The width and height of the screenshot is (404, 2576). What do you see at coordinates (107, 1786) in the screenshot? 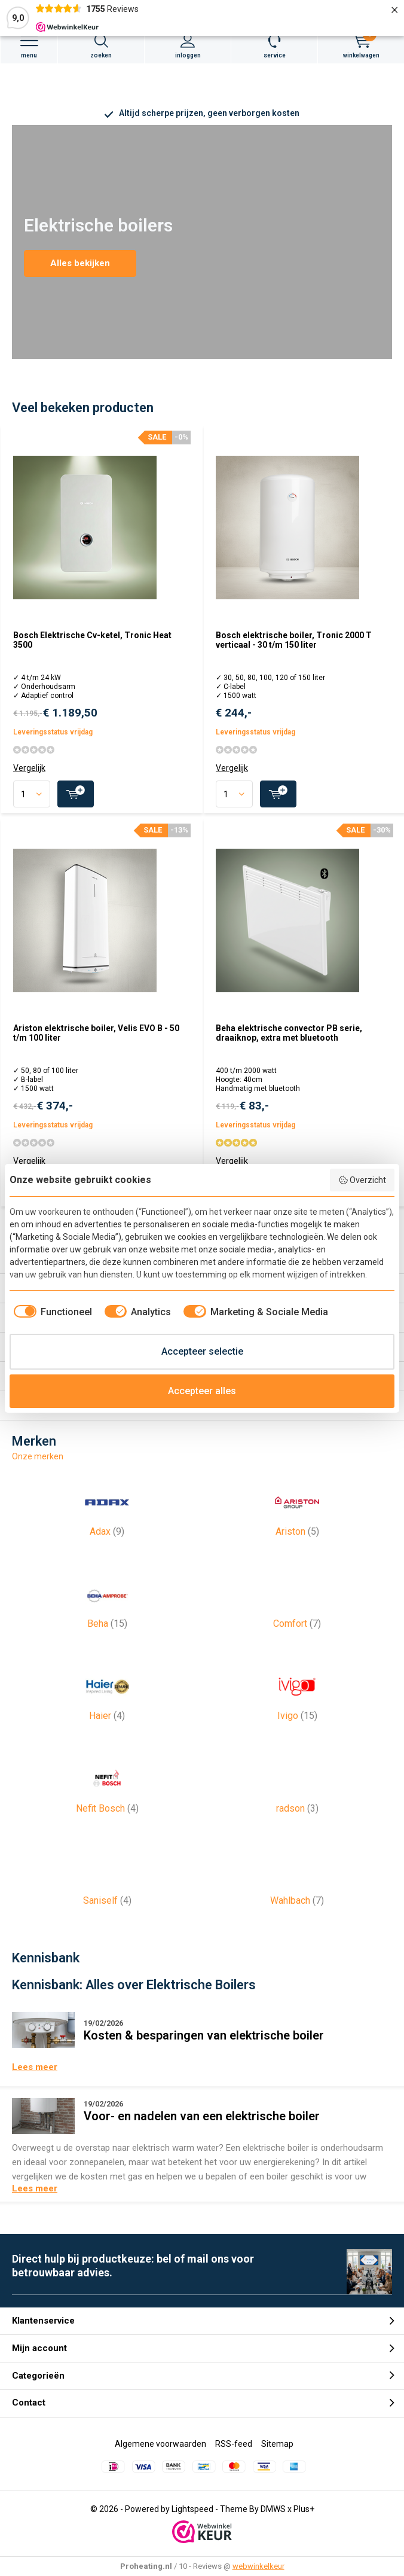
I see `Nefit Bosch` at bounding box center [107, 1786].